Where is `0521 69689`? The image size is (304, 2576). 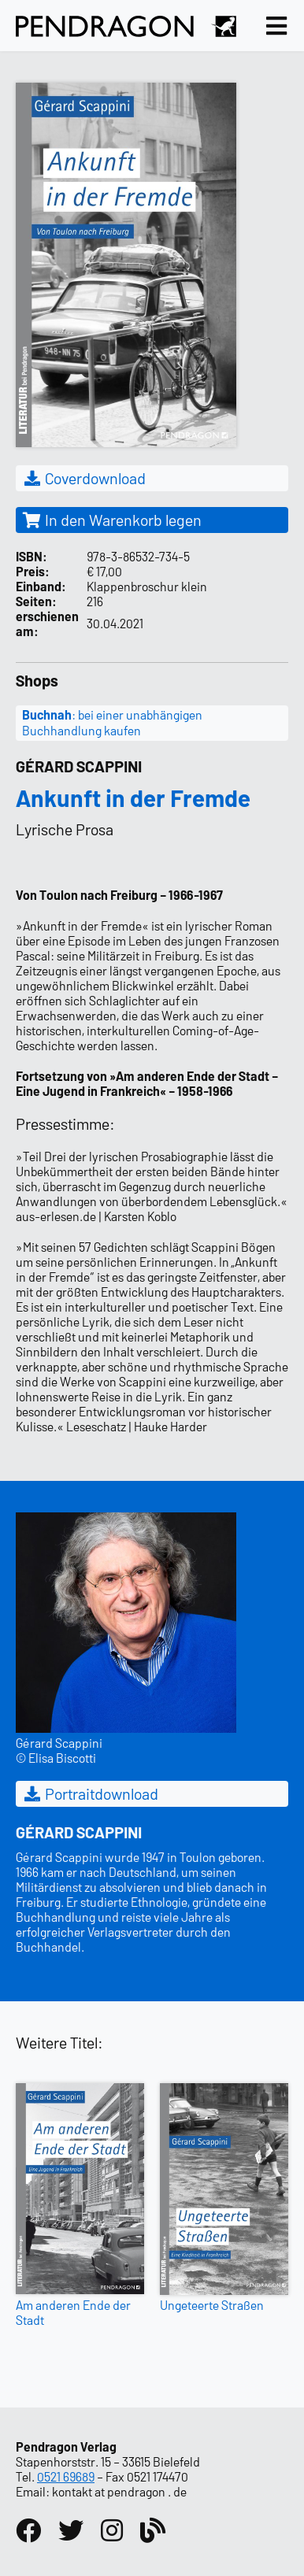
0521 69689 is located at coordinates (66, 2476).